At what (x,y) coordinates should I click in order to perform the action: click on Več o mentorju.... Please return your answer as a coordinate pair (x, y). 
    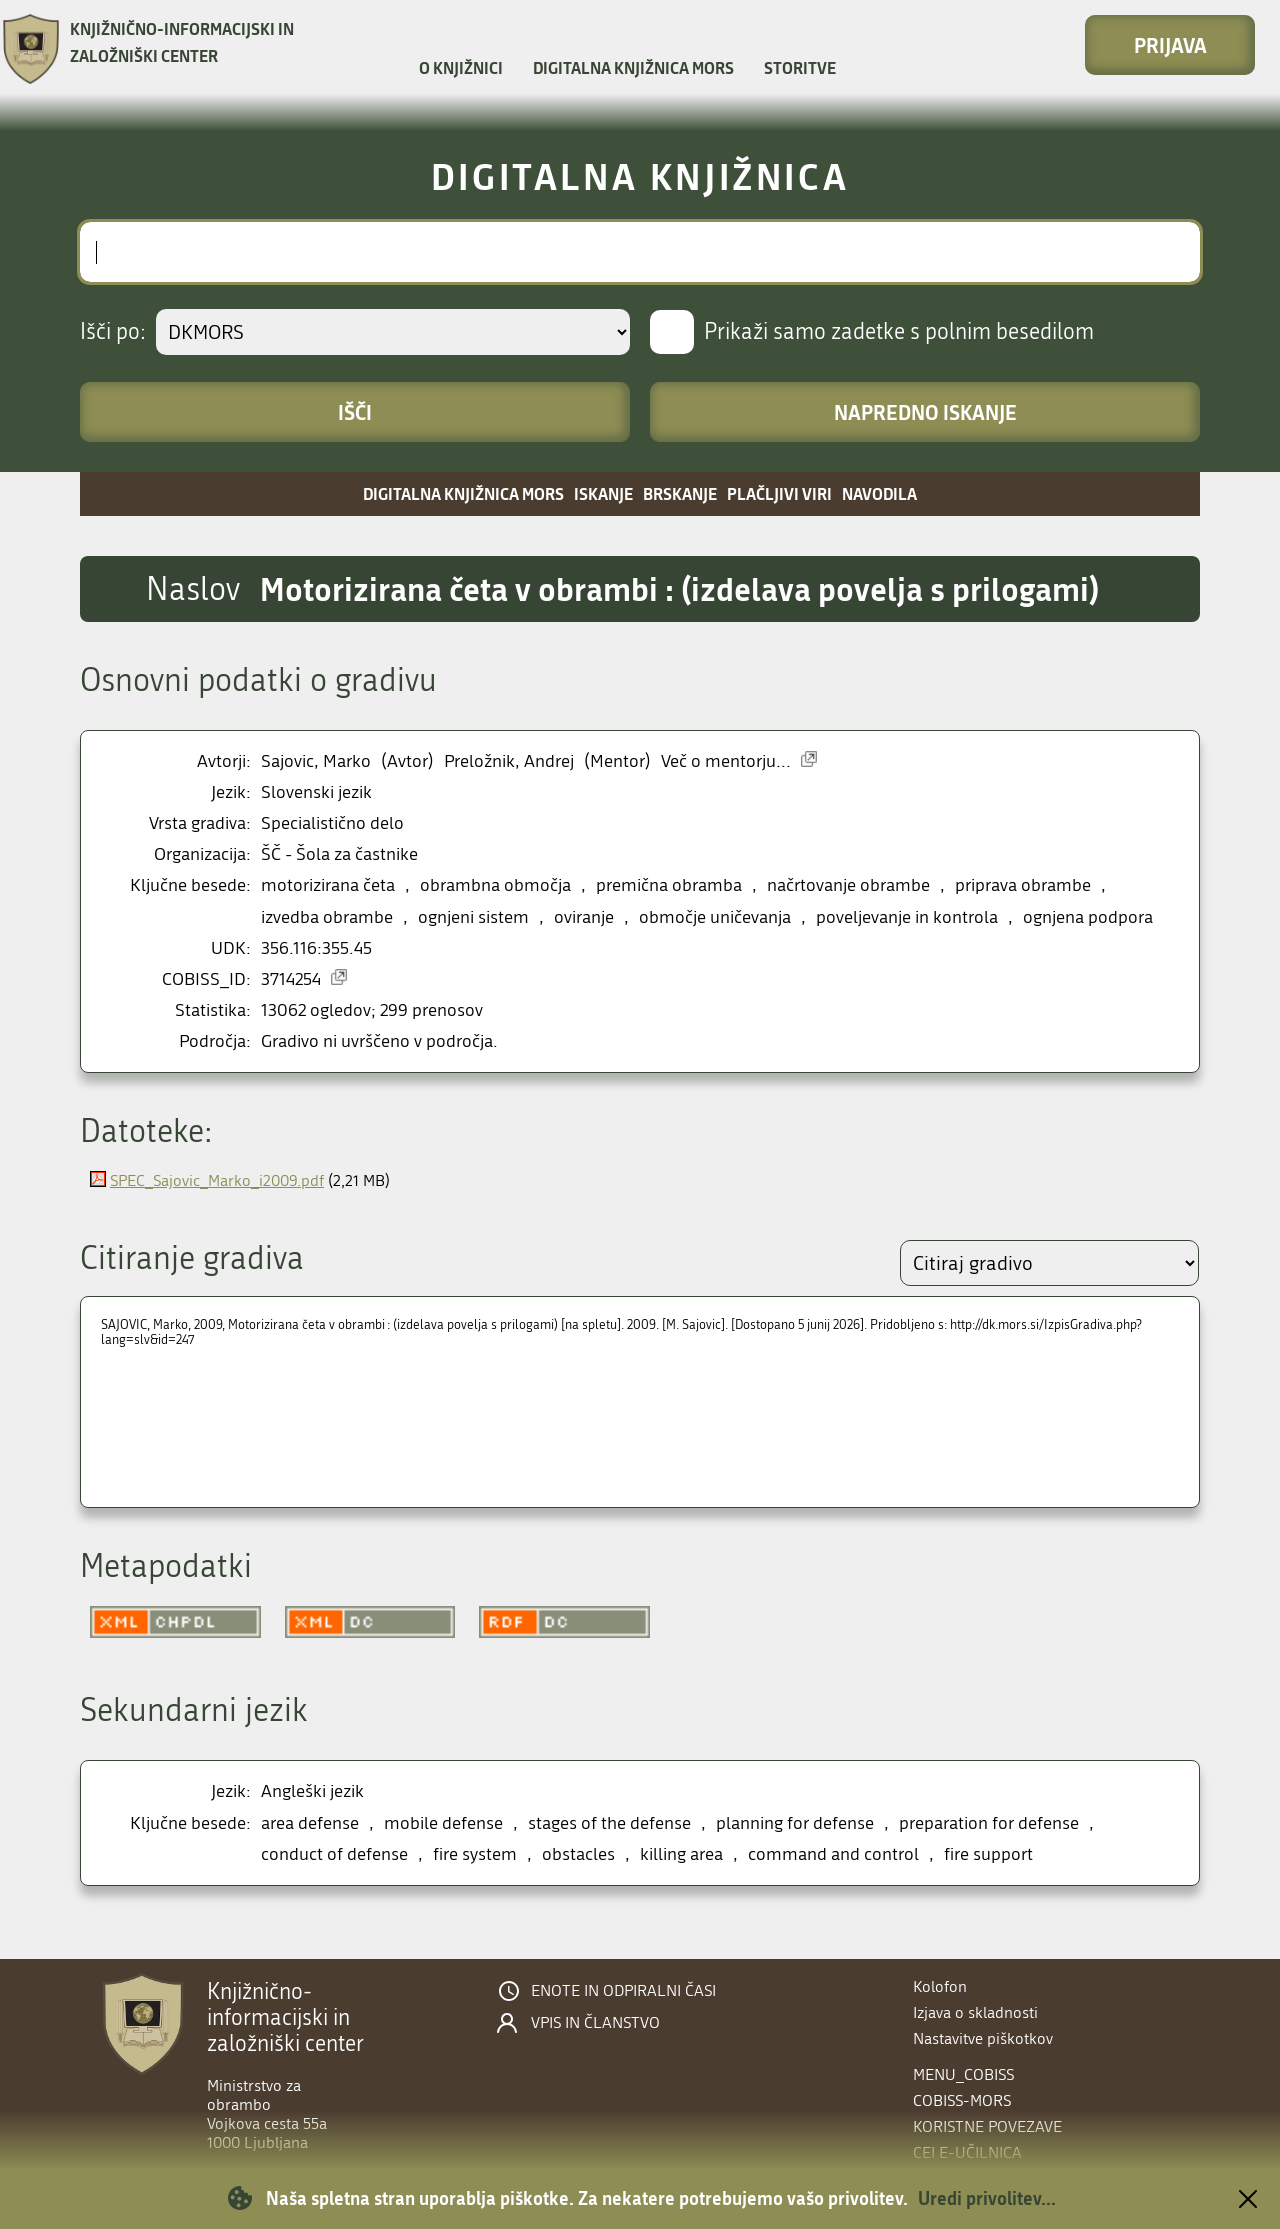
    Looking at the image, I should click on (726, 761).